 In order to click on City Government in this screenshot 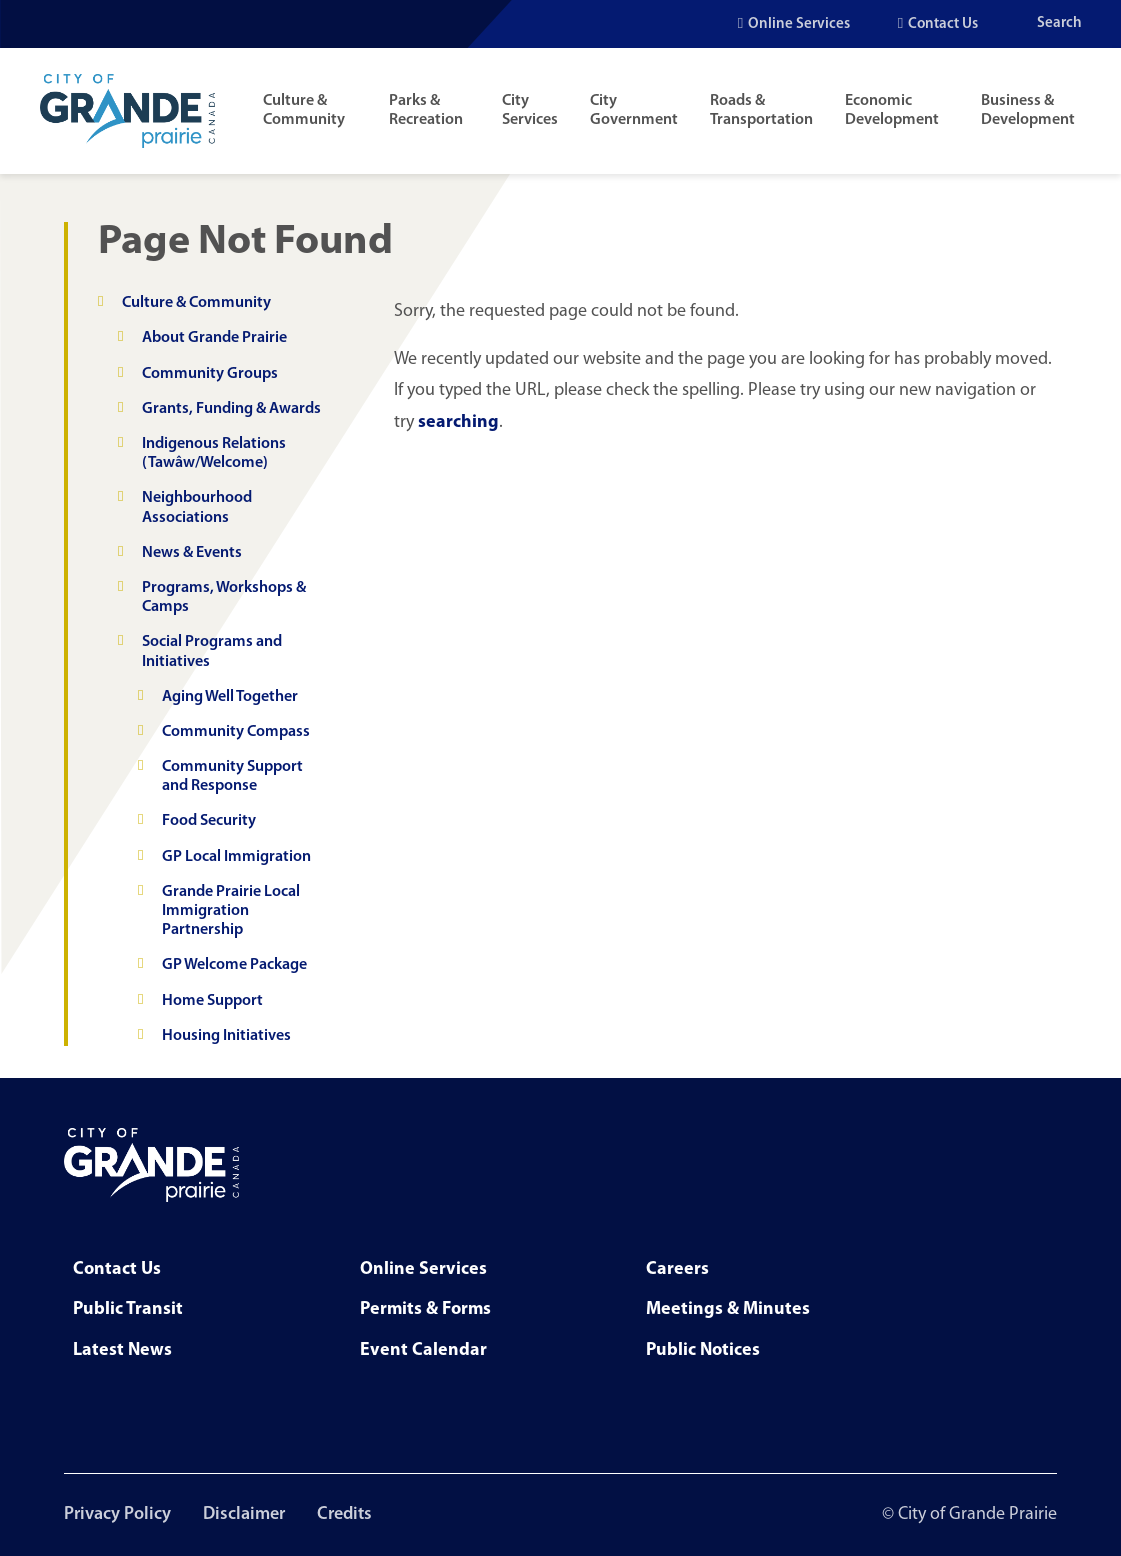, I will do `click(634, 110)`.